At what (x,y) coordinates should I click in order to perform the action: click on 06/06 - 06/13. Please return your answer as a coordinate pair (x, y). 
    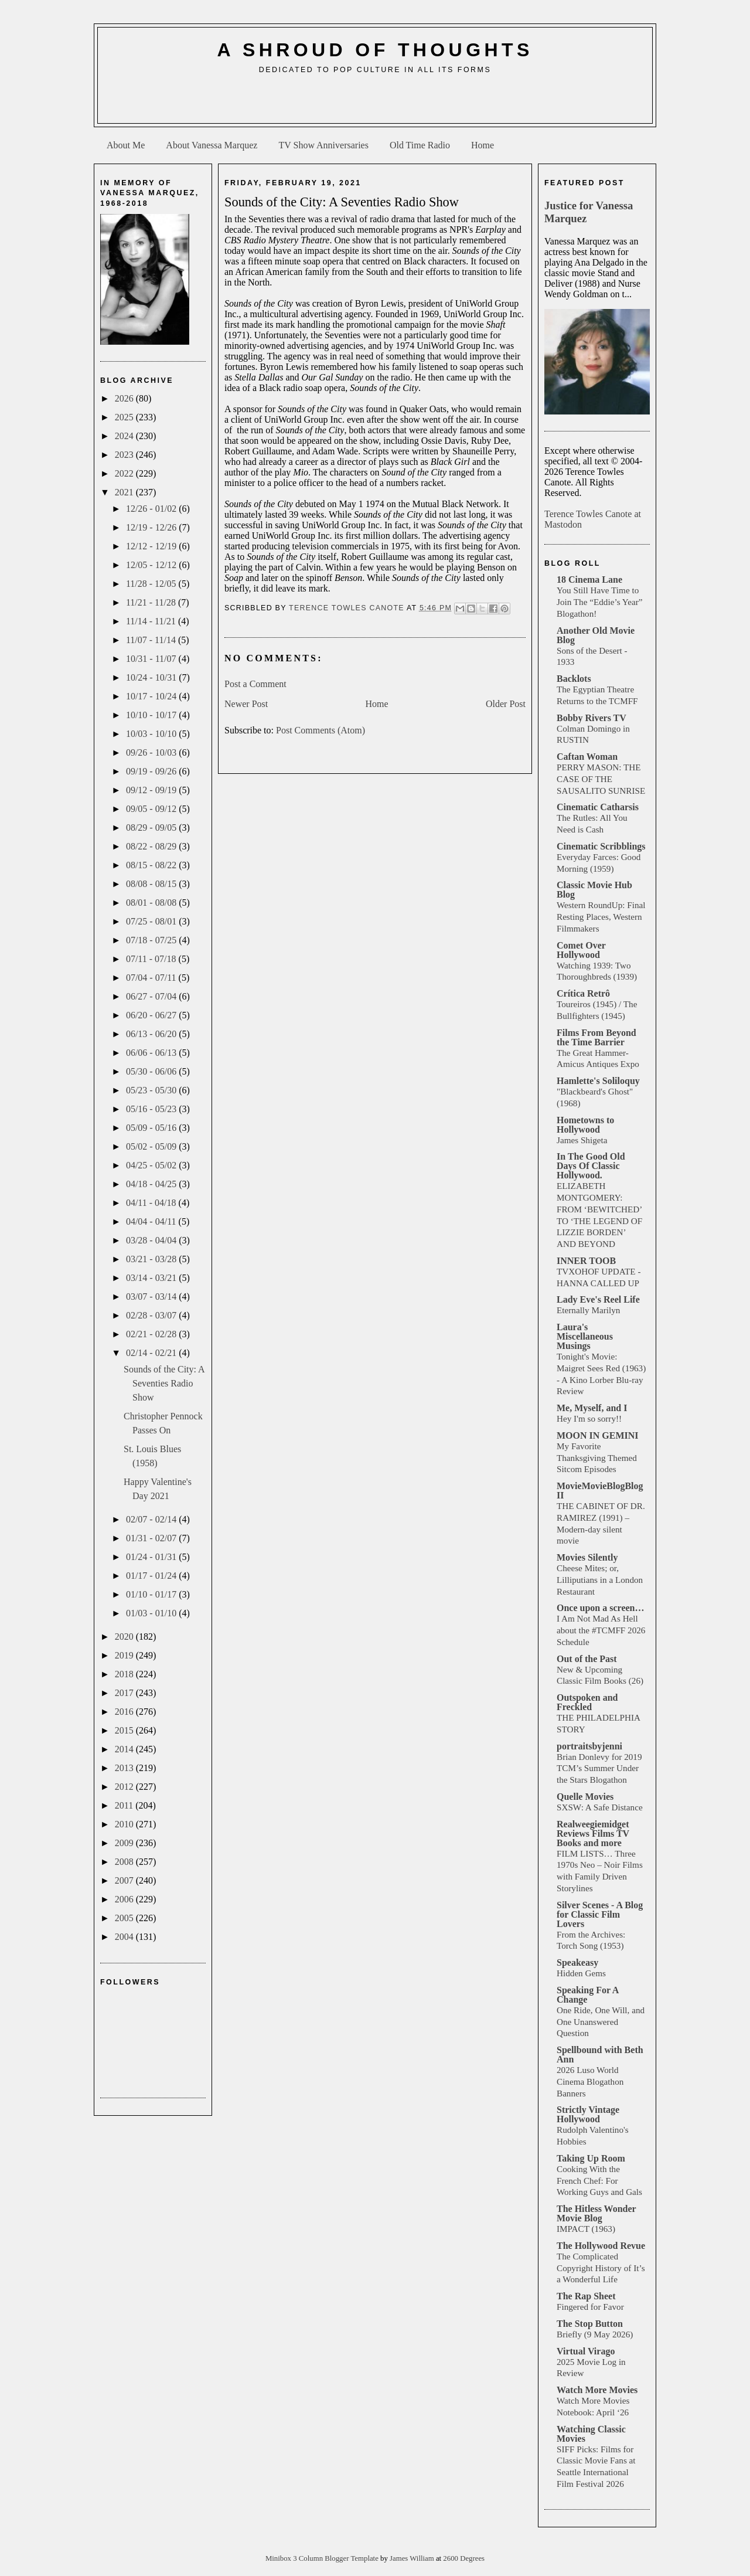
    Looking at the image, I should click on (152, 1053).